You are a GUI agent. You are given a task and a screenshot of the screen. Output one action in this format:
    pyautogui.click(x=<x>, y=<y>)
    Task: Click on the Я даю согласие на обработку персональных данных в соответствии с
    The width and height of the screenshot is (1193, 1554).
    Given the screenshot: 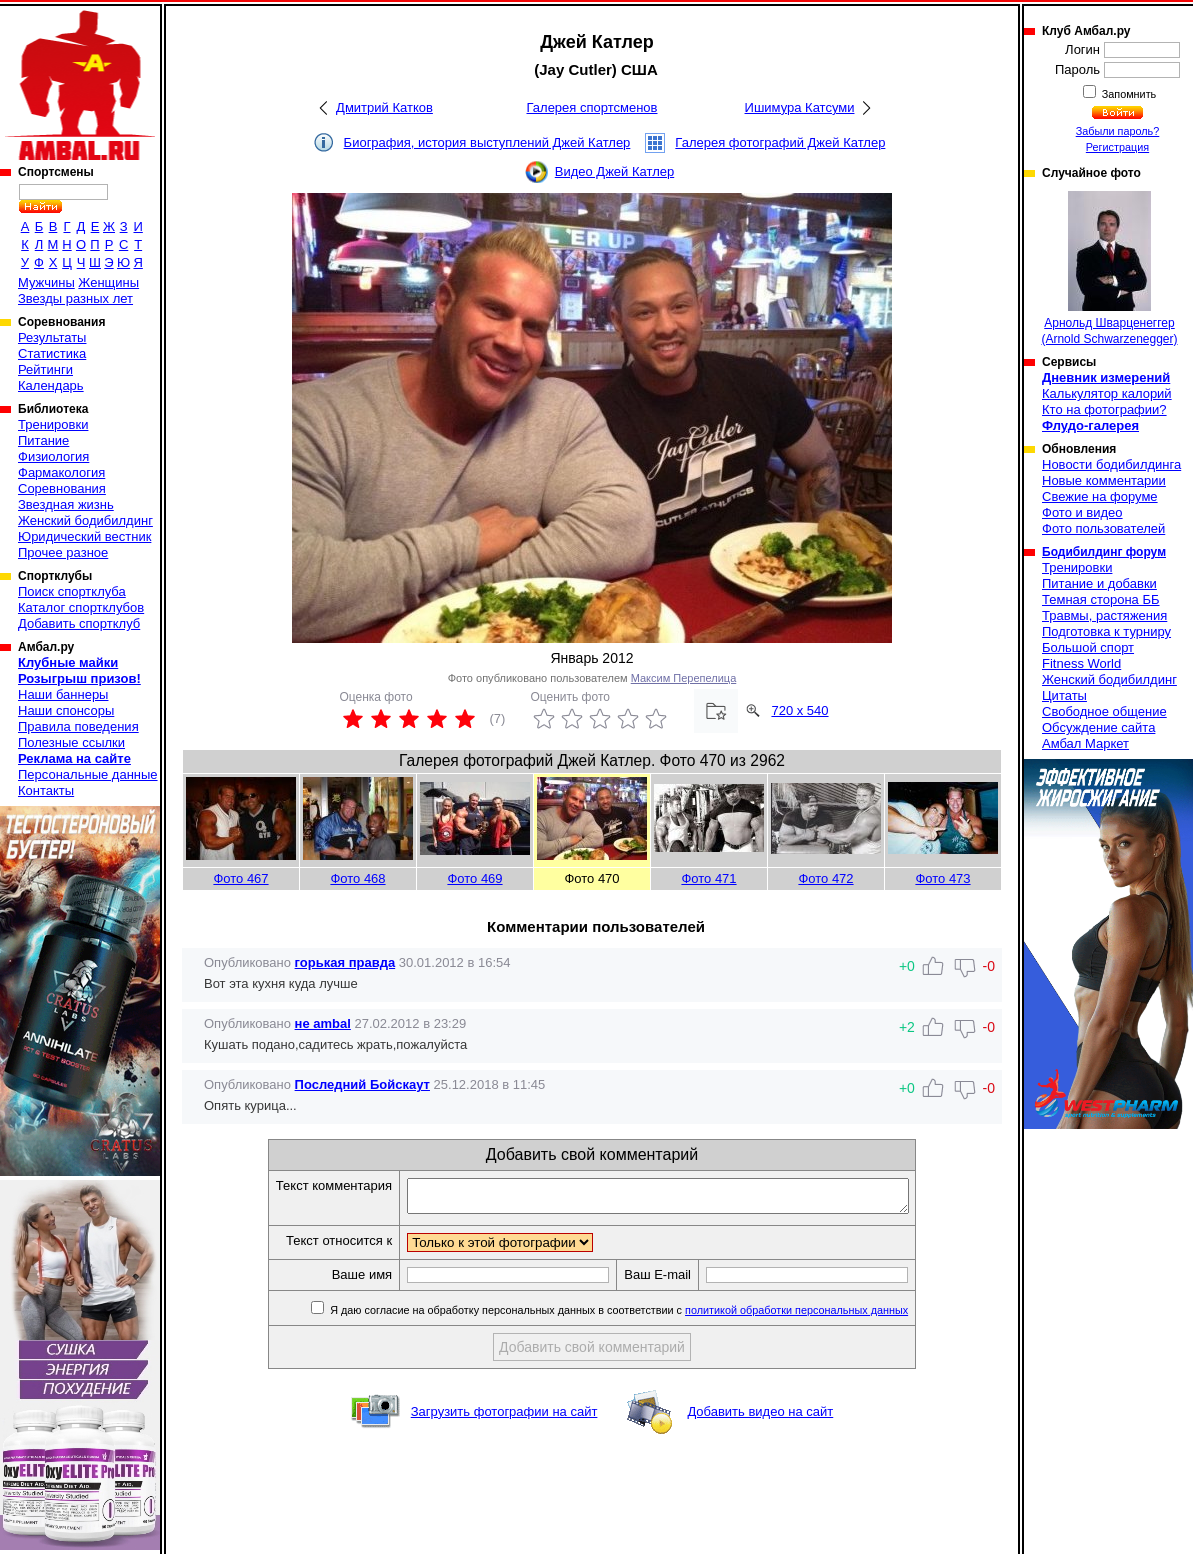 What is the action you would take?
    pyautogui.click(x=647, y=1316)
    